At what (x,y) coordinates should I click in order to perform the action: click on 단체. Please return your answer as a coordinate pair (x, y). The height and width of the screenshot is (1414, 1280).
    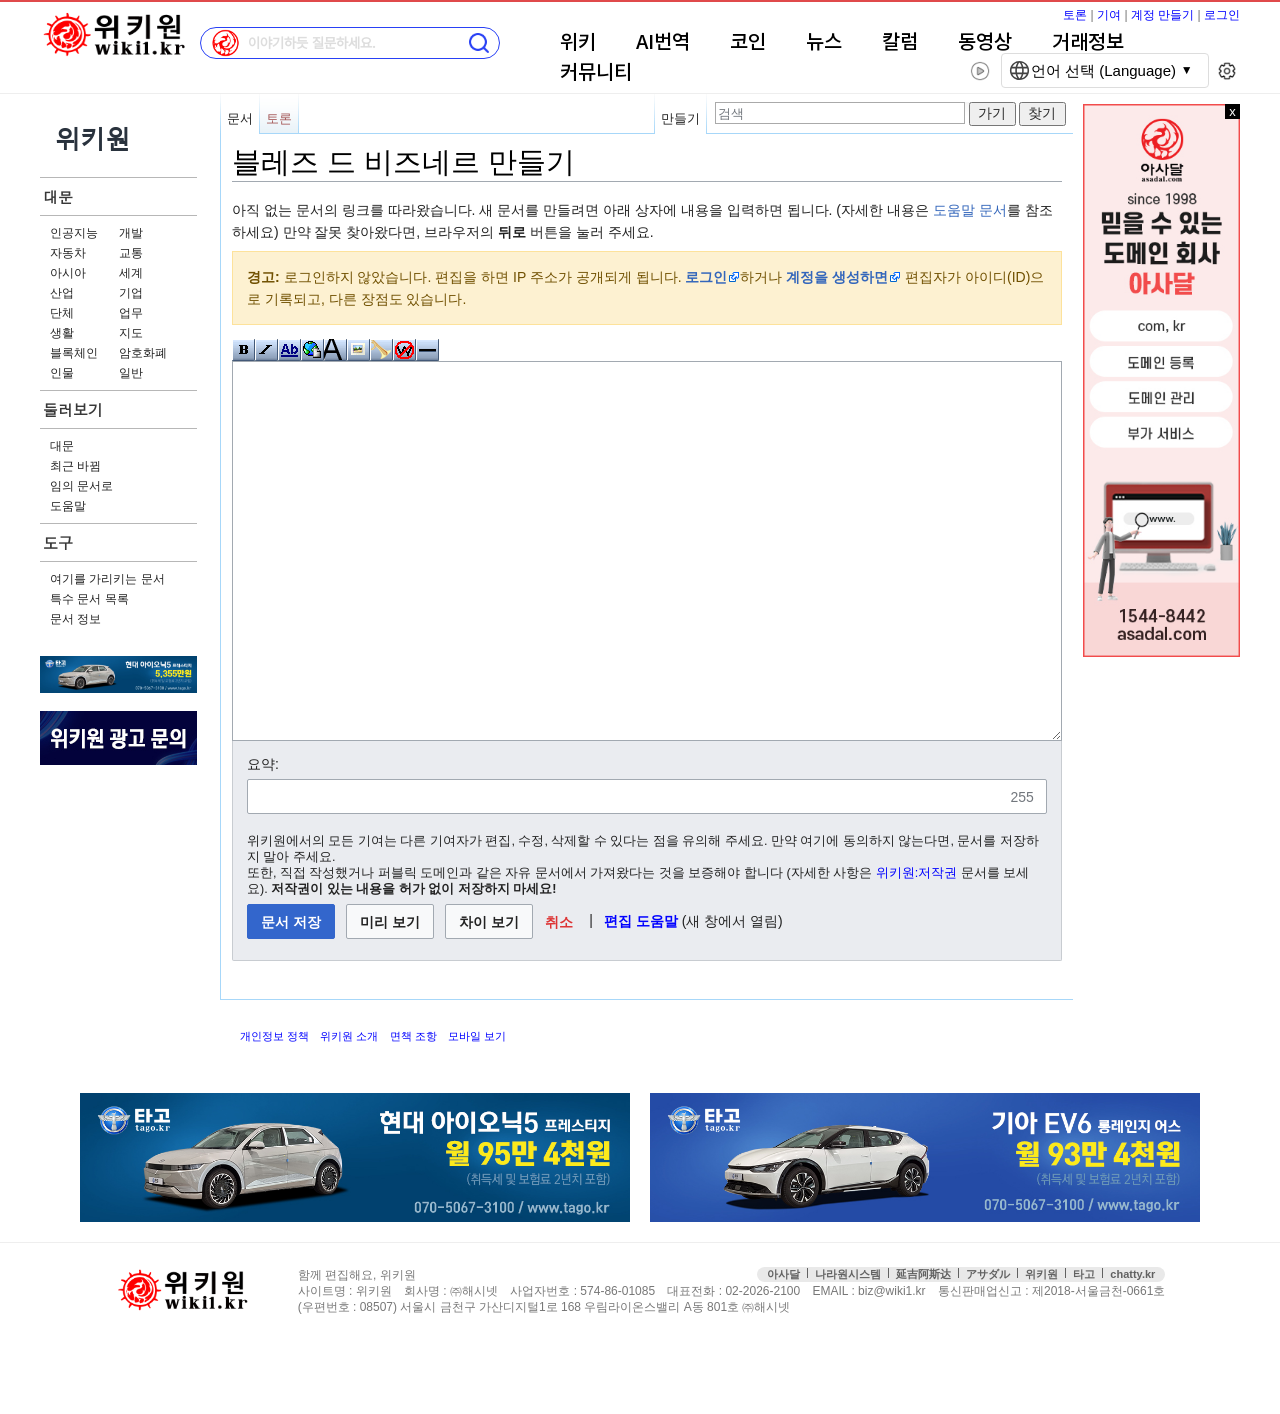
    Looking at the image, I should click on (62, 313).